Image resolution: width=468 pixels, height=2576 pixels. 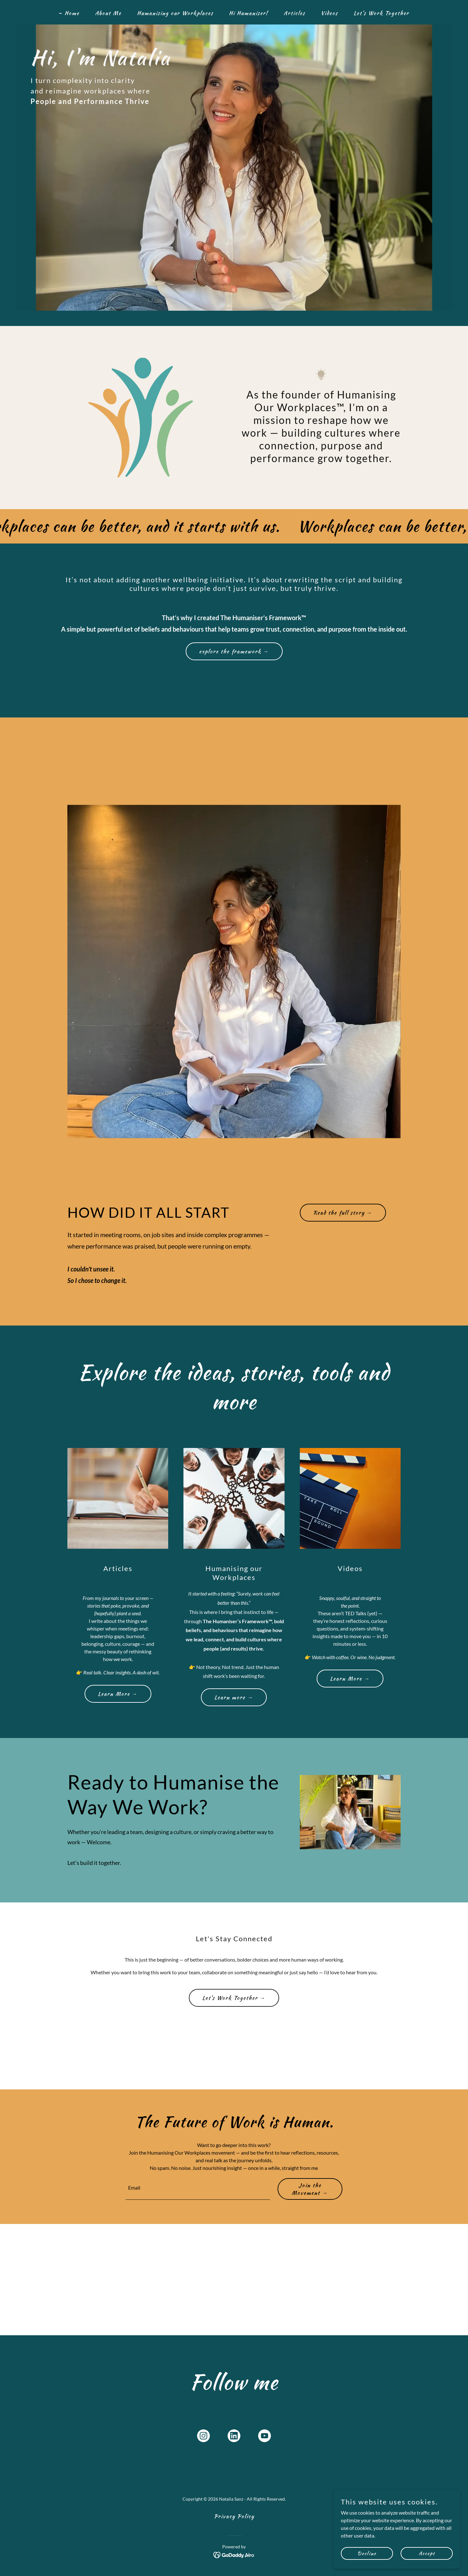 What do you see at coordinates (343, 1212) in the screenshot?
I see `Read the full story →` at bounding box center [343, 1212].